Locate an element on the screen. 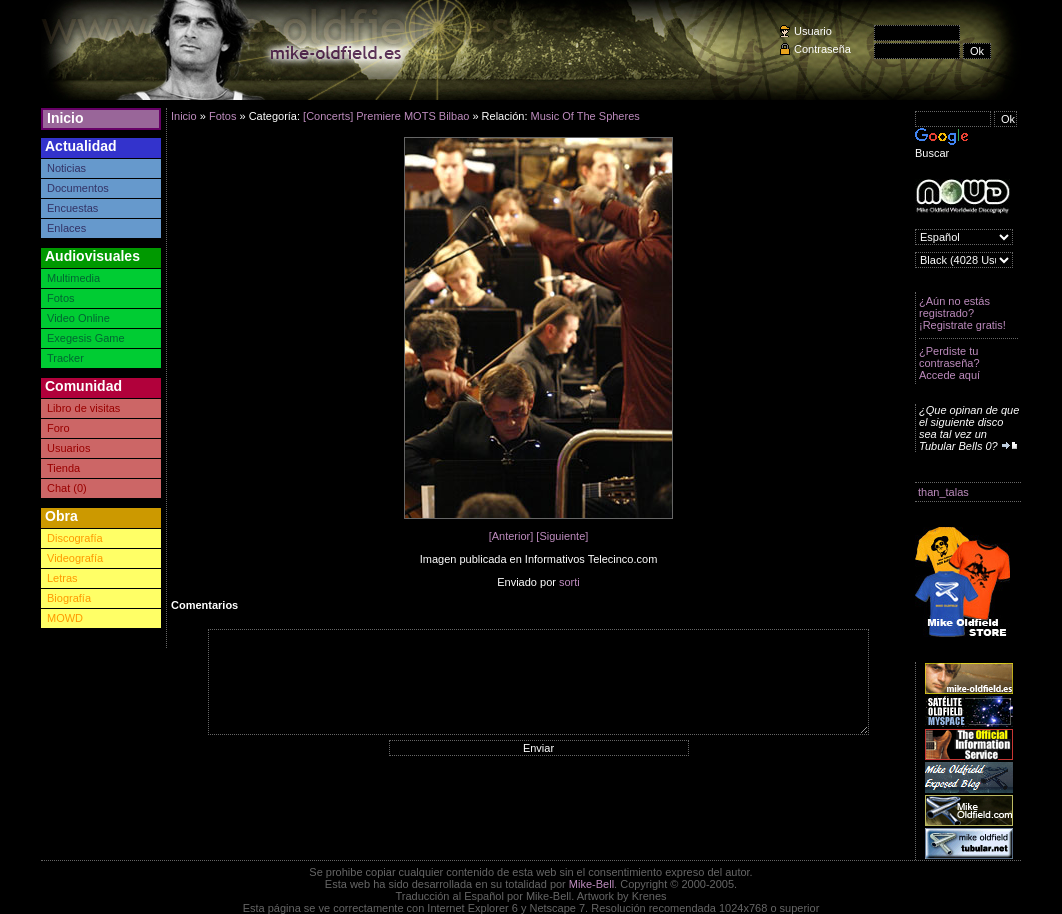 The width and height of the screenshot is (1062, 914). [Concerts] Premiere MOTS Bilbao is located at coordinates (386, 116).